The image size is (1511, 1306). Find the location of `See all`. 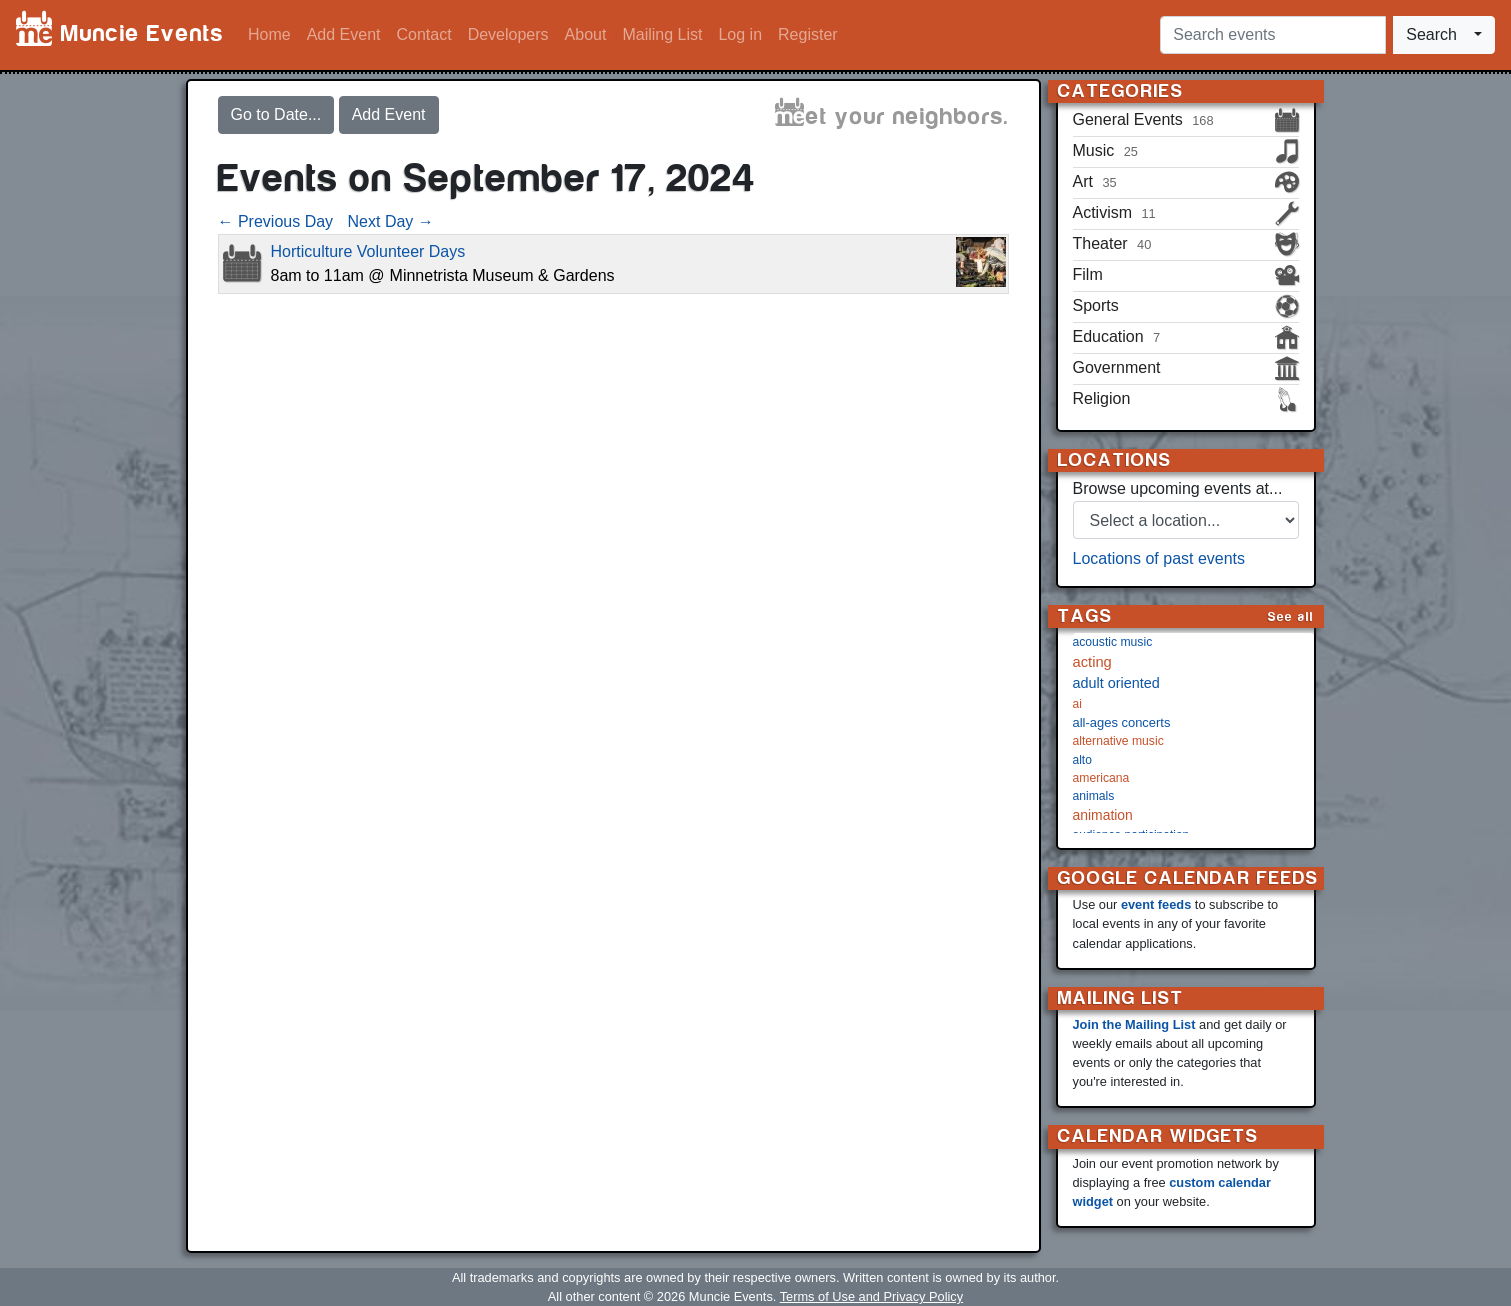

See all is located at coordinates (1291, 616).